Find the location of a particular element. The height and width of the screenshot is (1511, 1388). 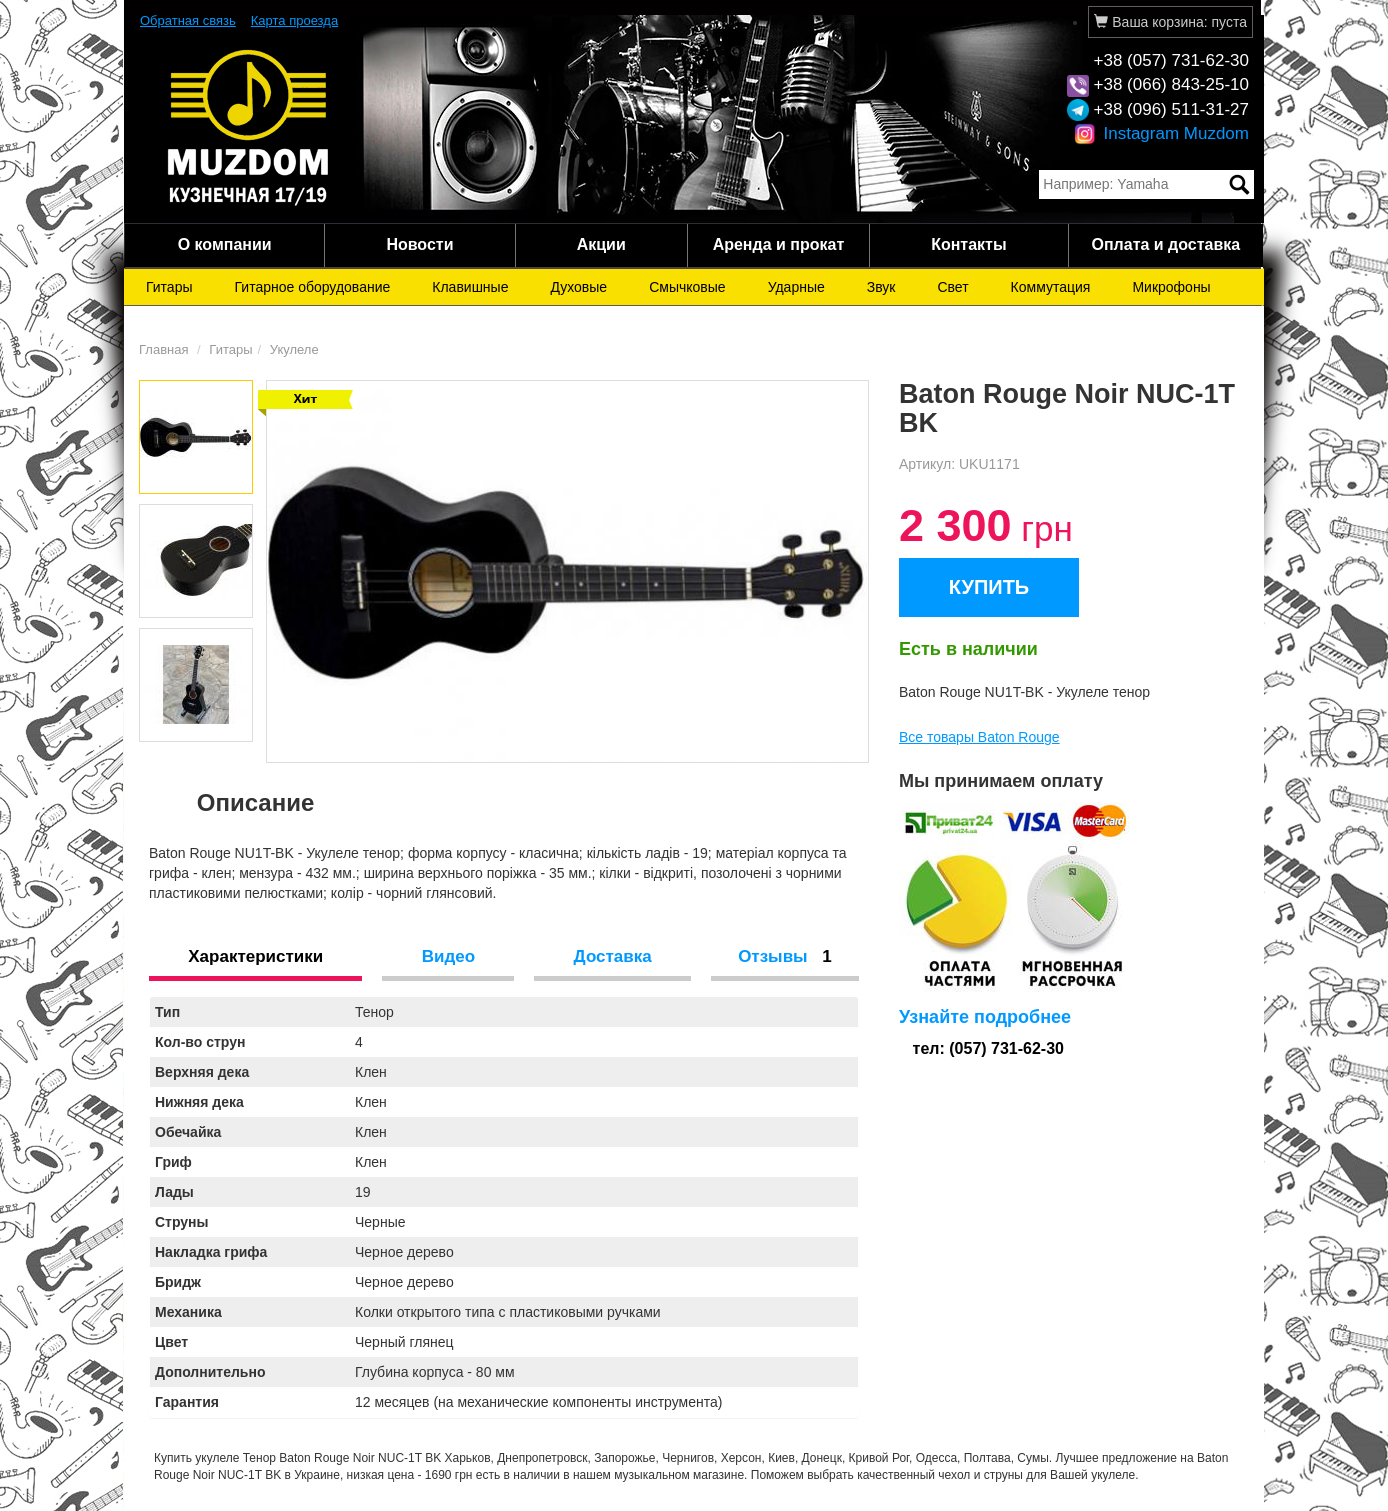

Клавишные is located at coordinates (470, 287).